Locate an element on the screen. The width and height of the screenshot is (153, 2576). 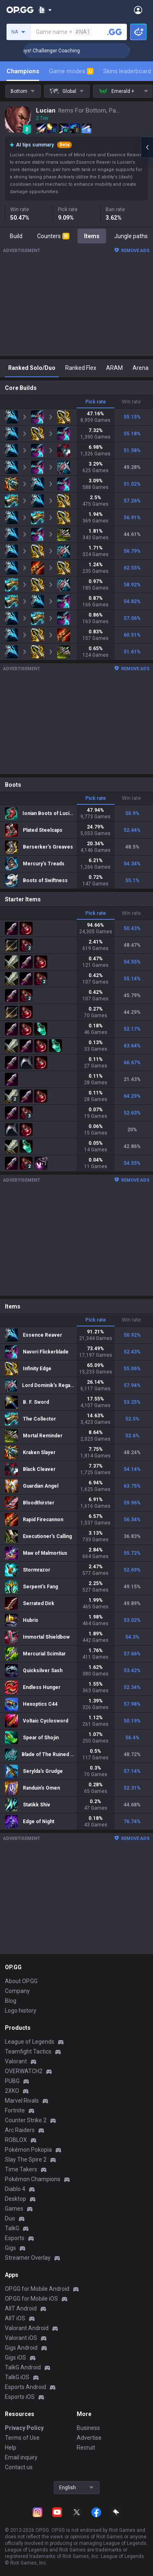
TalkG is located at coordinates (12, 2228).